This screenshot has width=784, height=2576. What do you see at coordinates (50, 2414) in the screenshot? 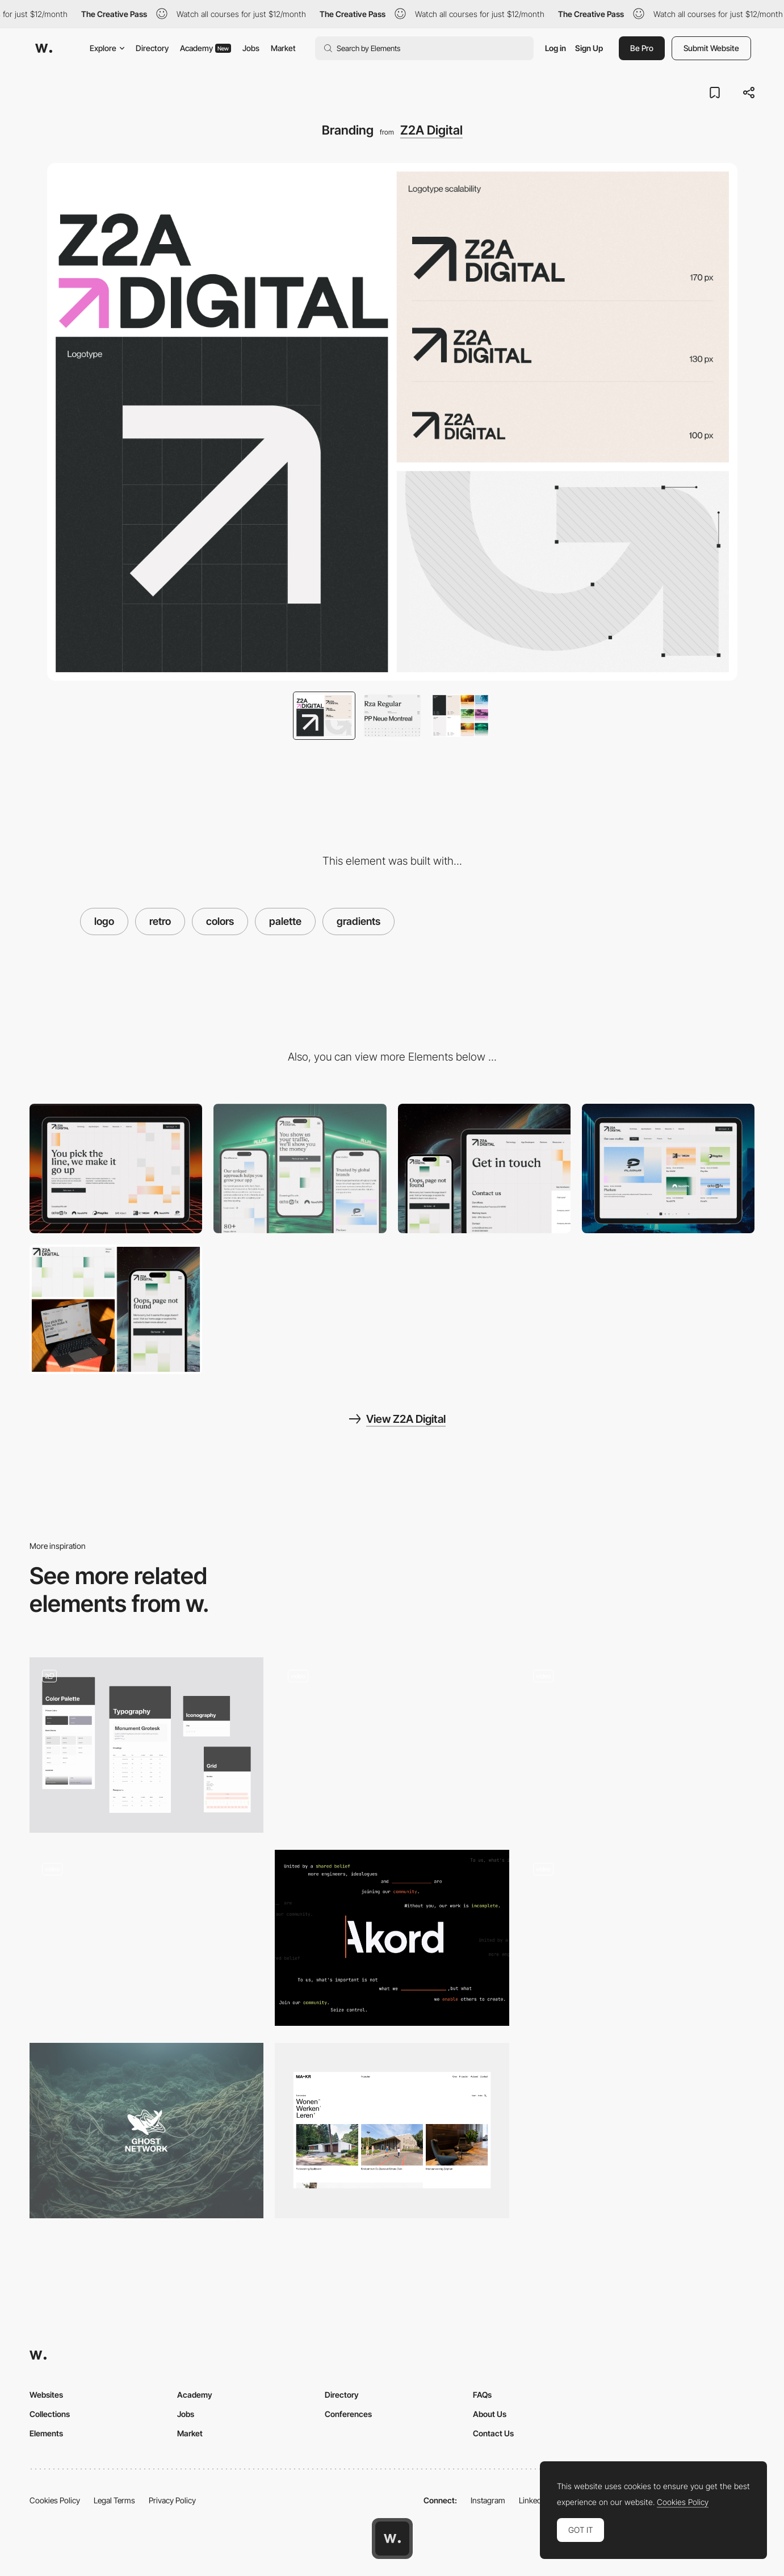
I see `Collections` at bounding box center [50, 2414].